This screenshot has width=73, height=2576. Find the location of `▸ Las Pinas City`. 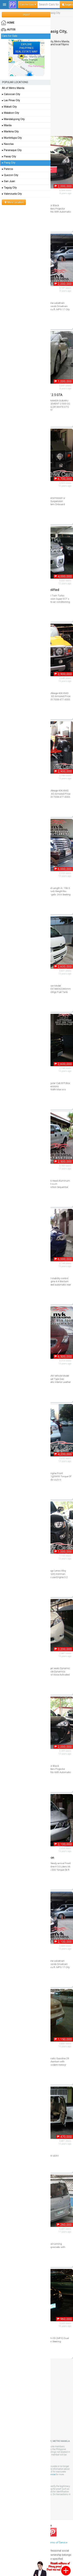

▸ Las Pinas City is located at coordinates (11, 100).